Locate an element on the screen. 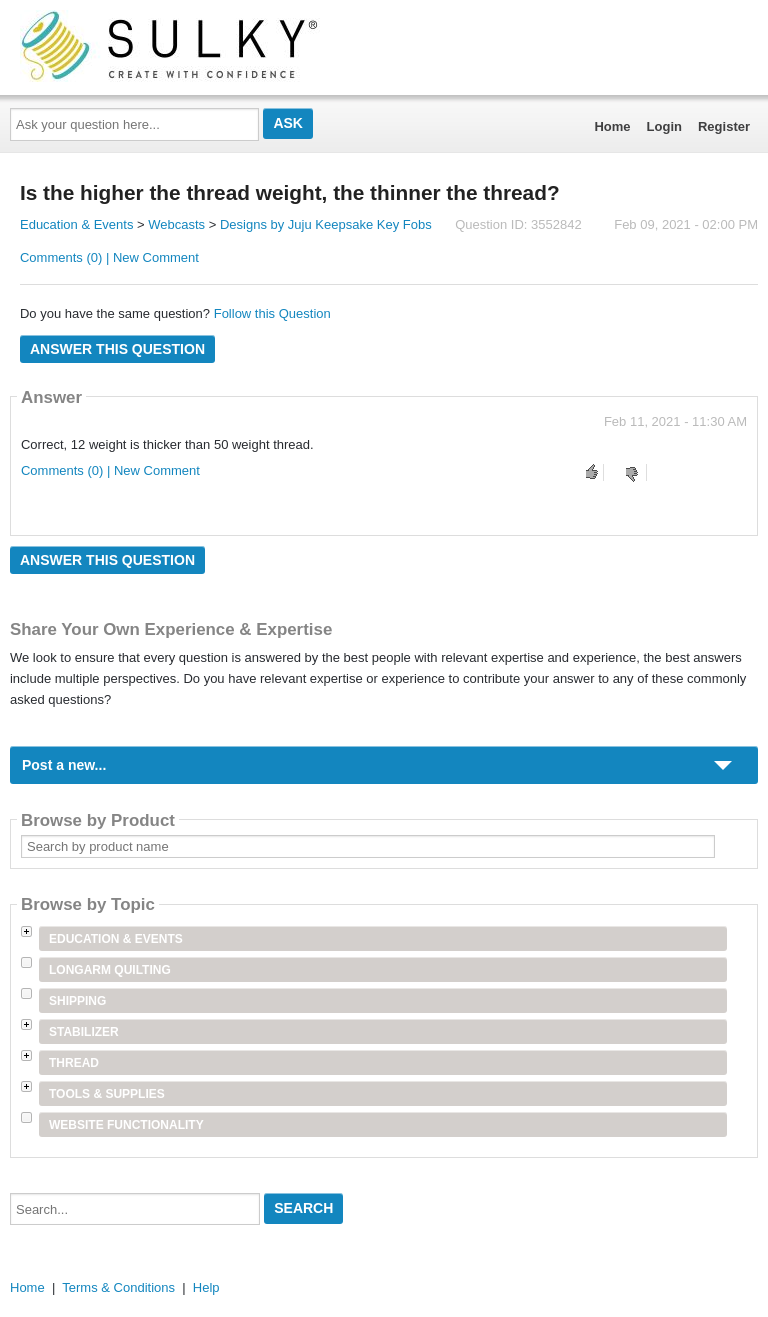  Thread is located at coordinates (74, 1063).